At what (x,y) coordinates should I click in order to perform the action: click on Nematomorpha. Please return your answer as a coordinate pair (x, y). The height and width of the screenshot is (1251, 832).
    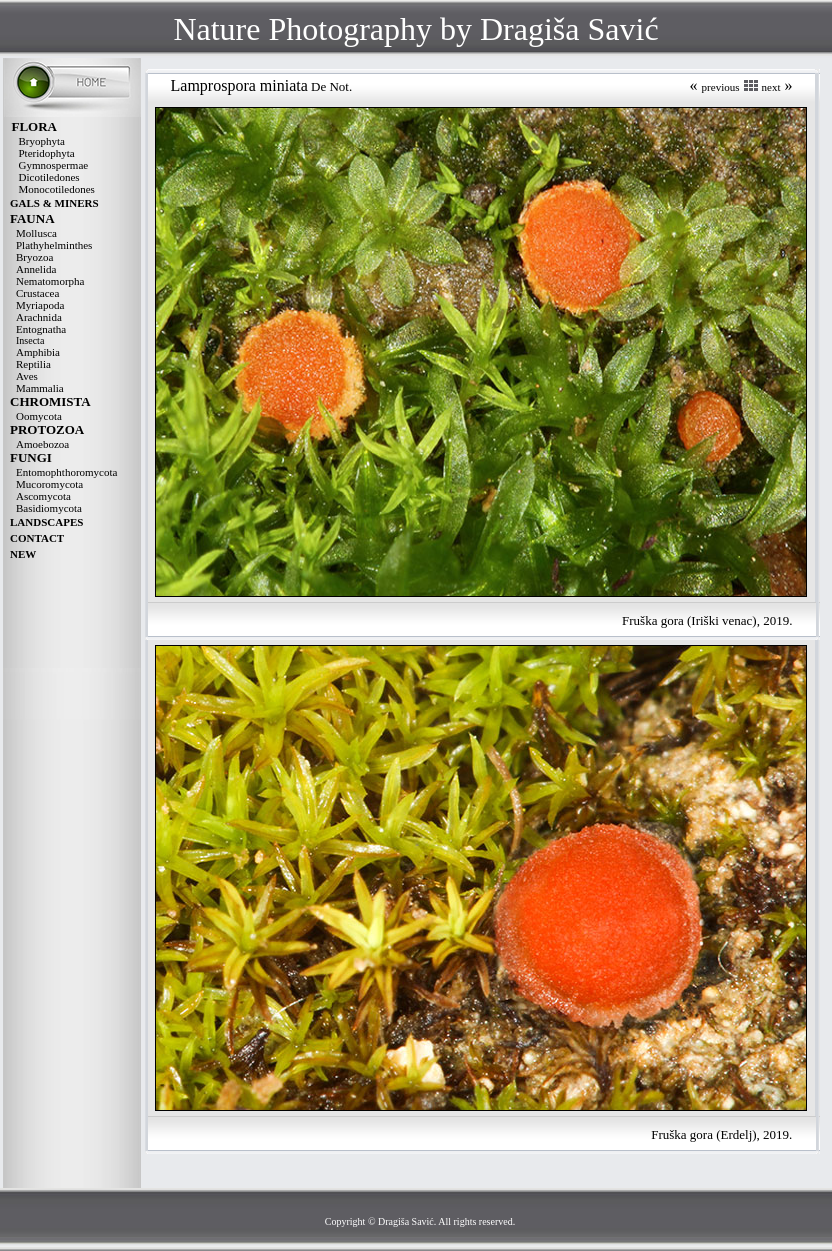
    Looking at the image, I should click on (50, 281).